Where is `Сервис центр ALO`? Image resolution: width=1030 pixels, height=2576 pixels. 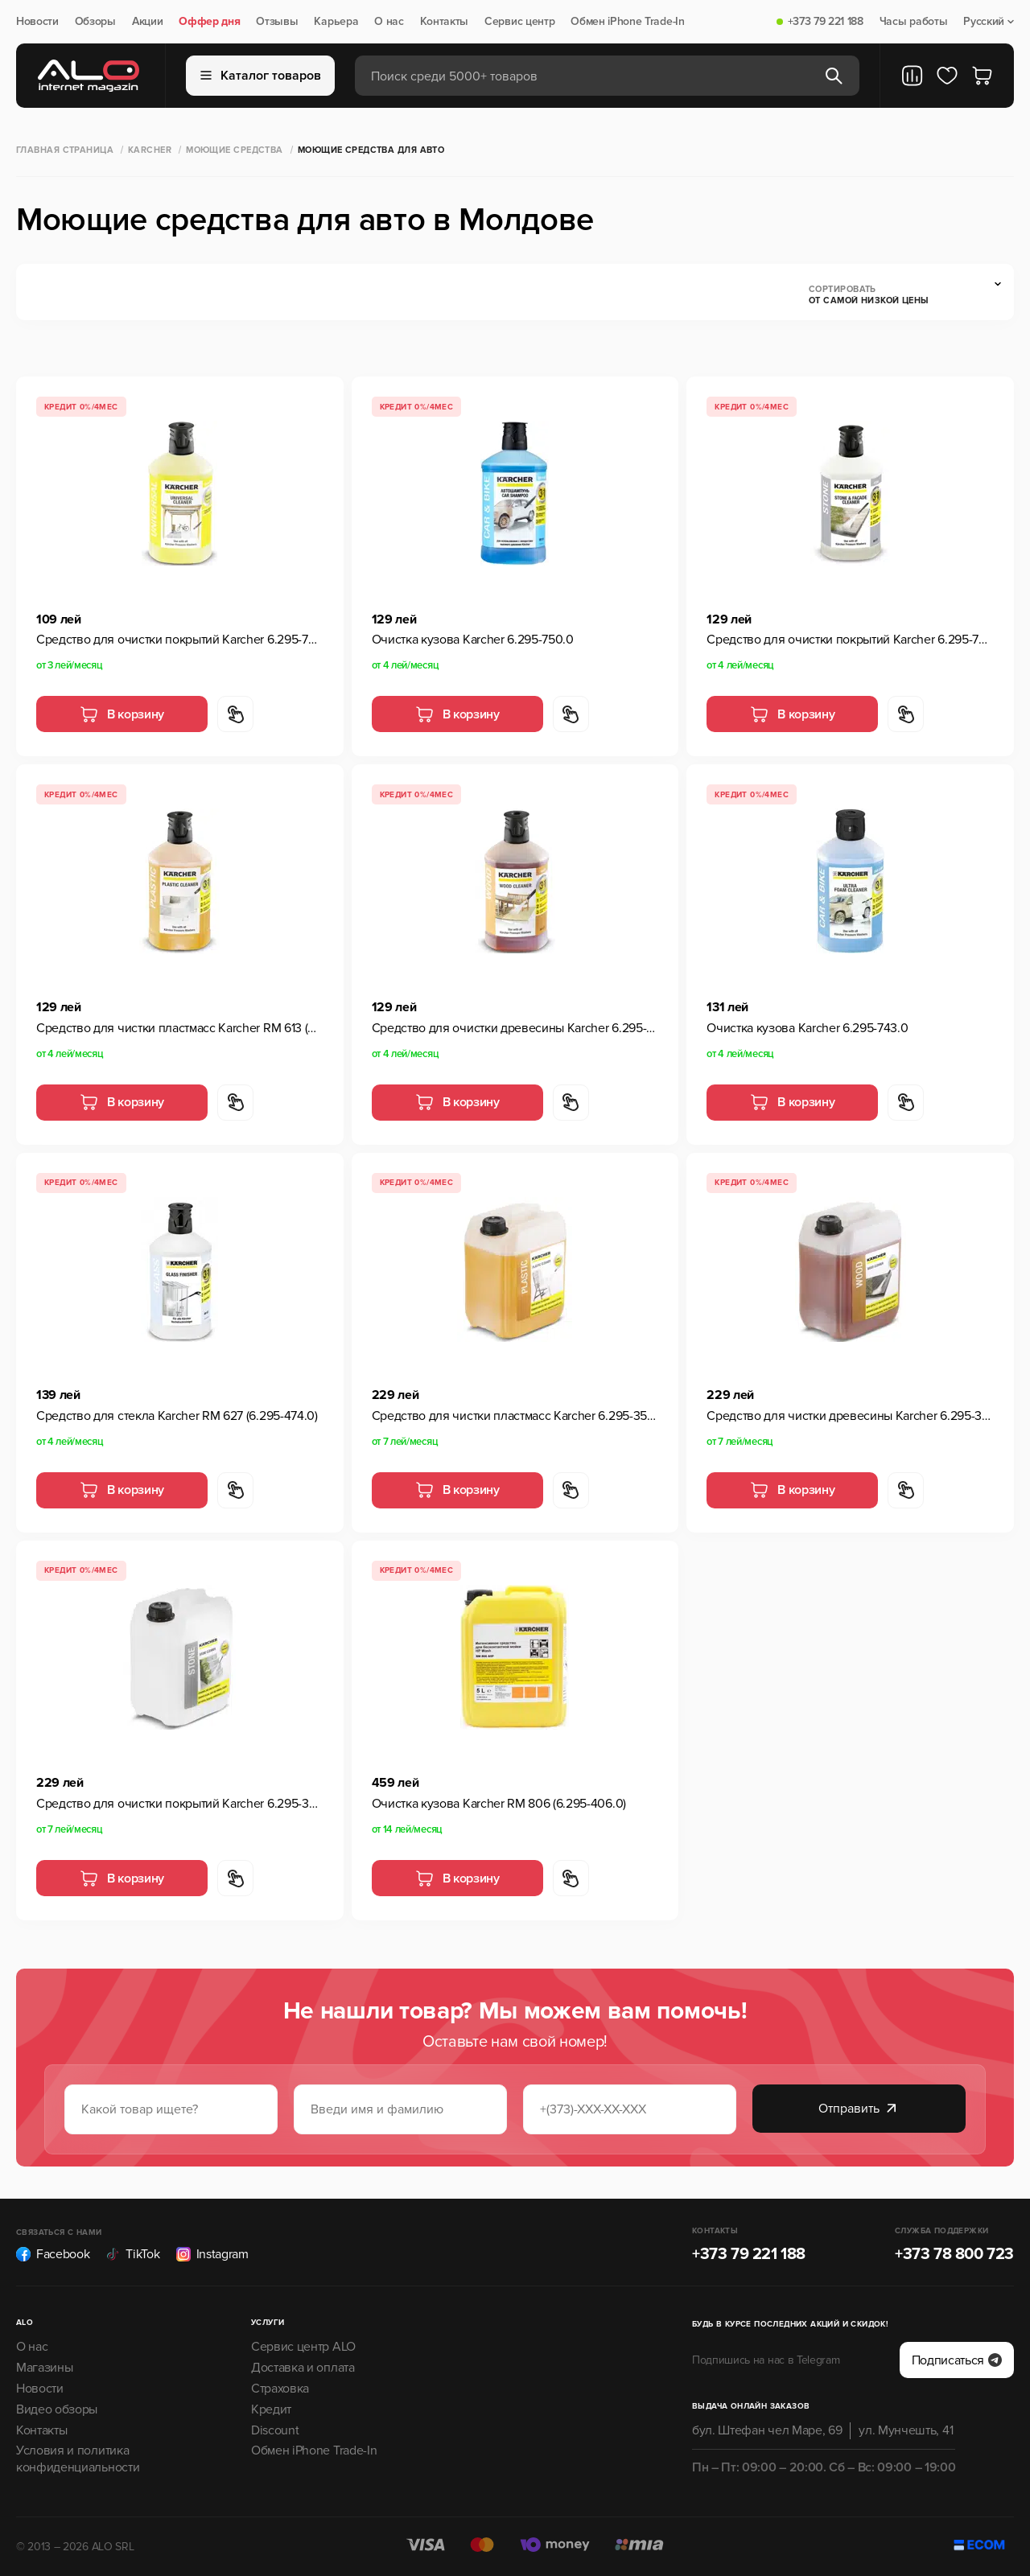
Сервис центр ALO is located at coordinates (303, 2347).